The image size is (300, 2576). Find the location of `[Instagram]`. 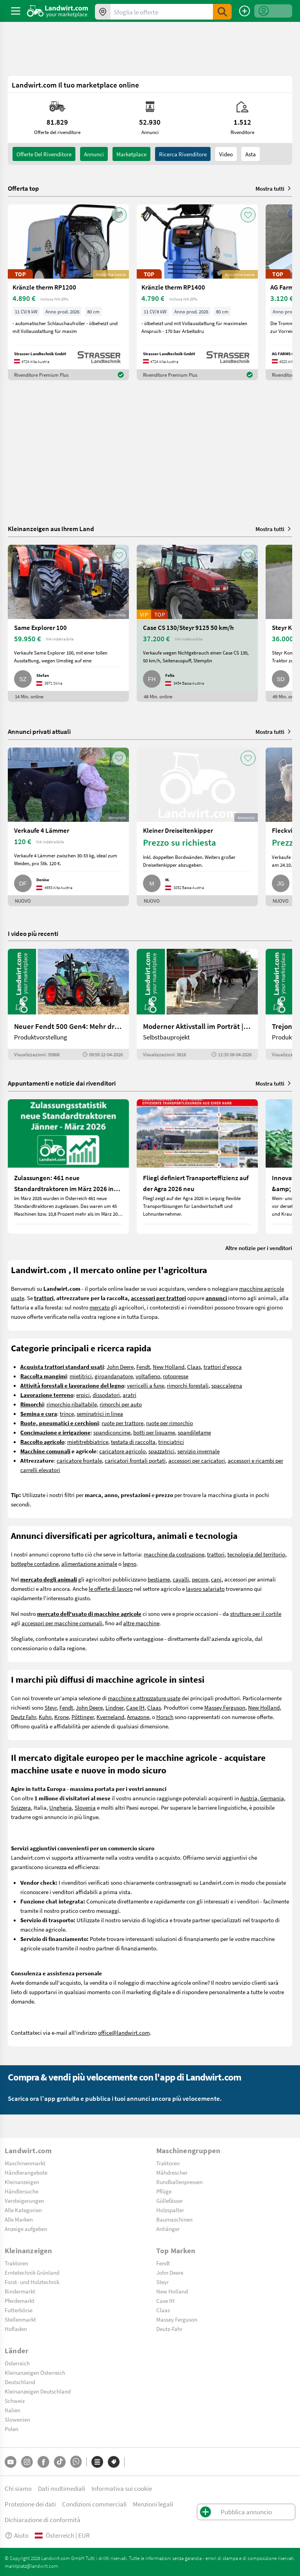

[Instagram] is located at coordinates (27, 2462).